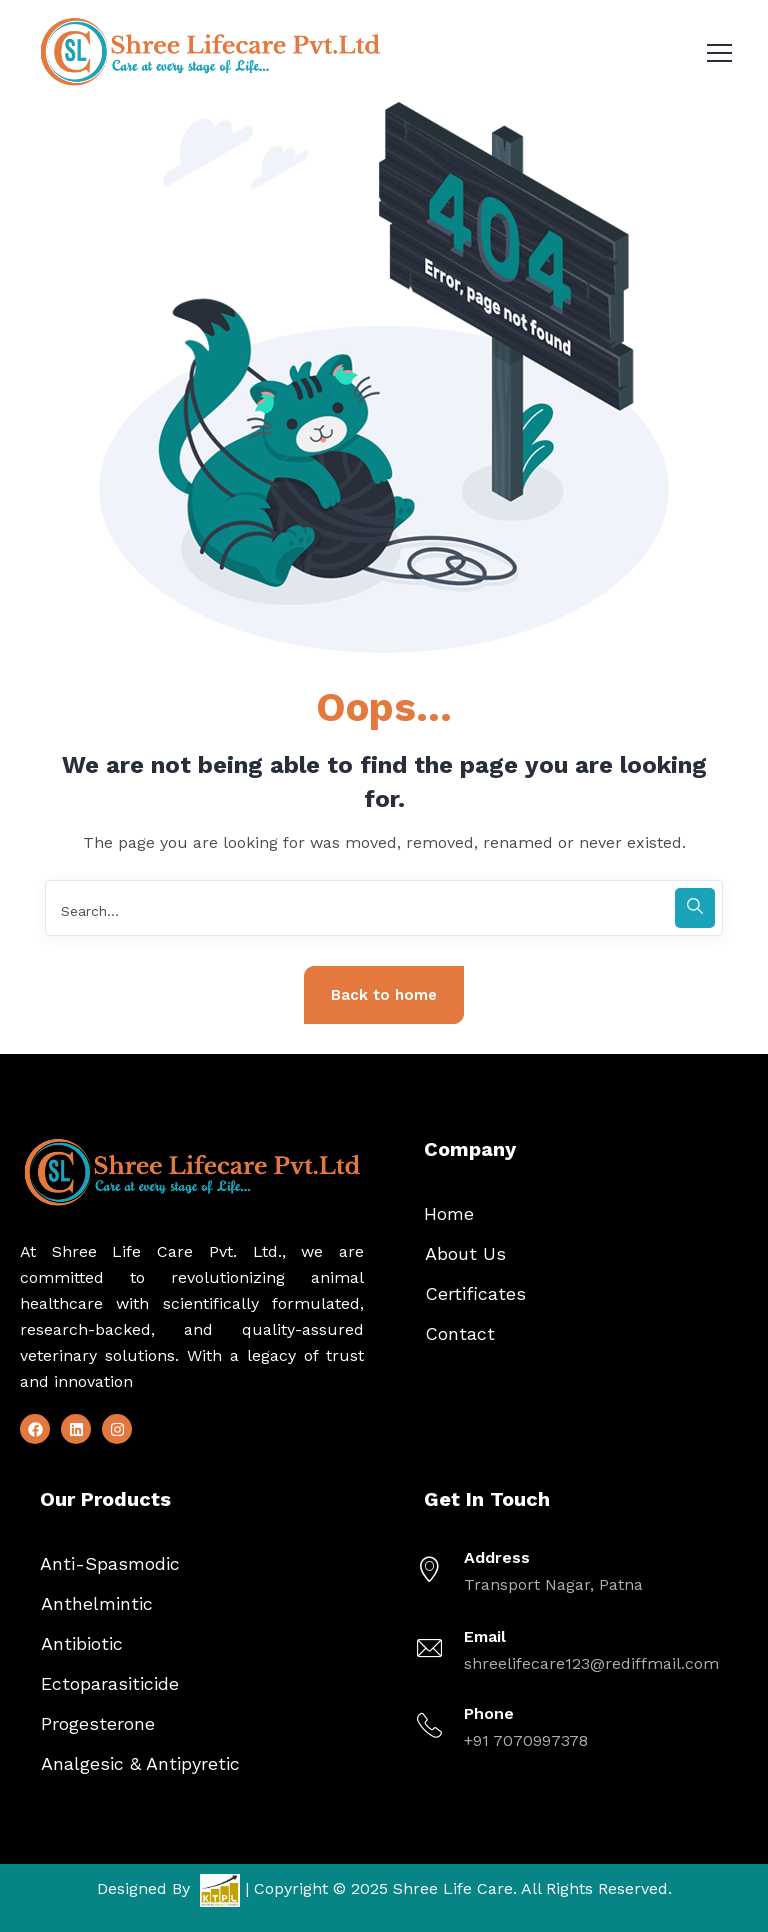 The image size is (768, 1932). Describe the element at coordinates (97, 1603) in the screenshot. I see `Anthelmintic` at that location.